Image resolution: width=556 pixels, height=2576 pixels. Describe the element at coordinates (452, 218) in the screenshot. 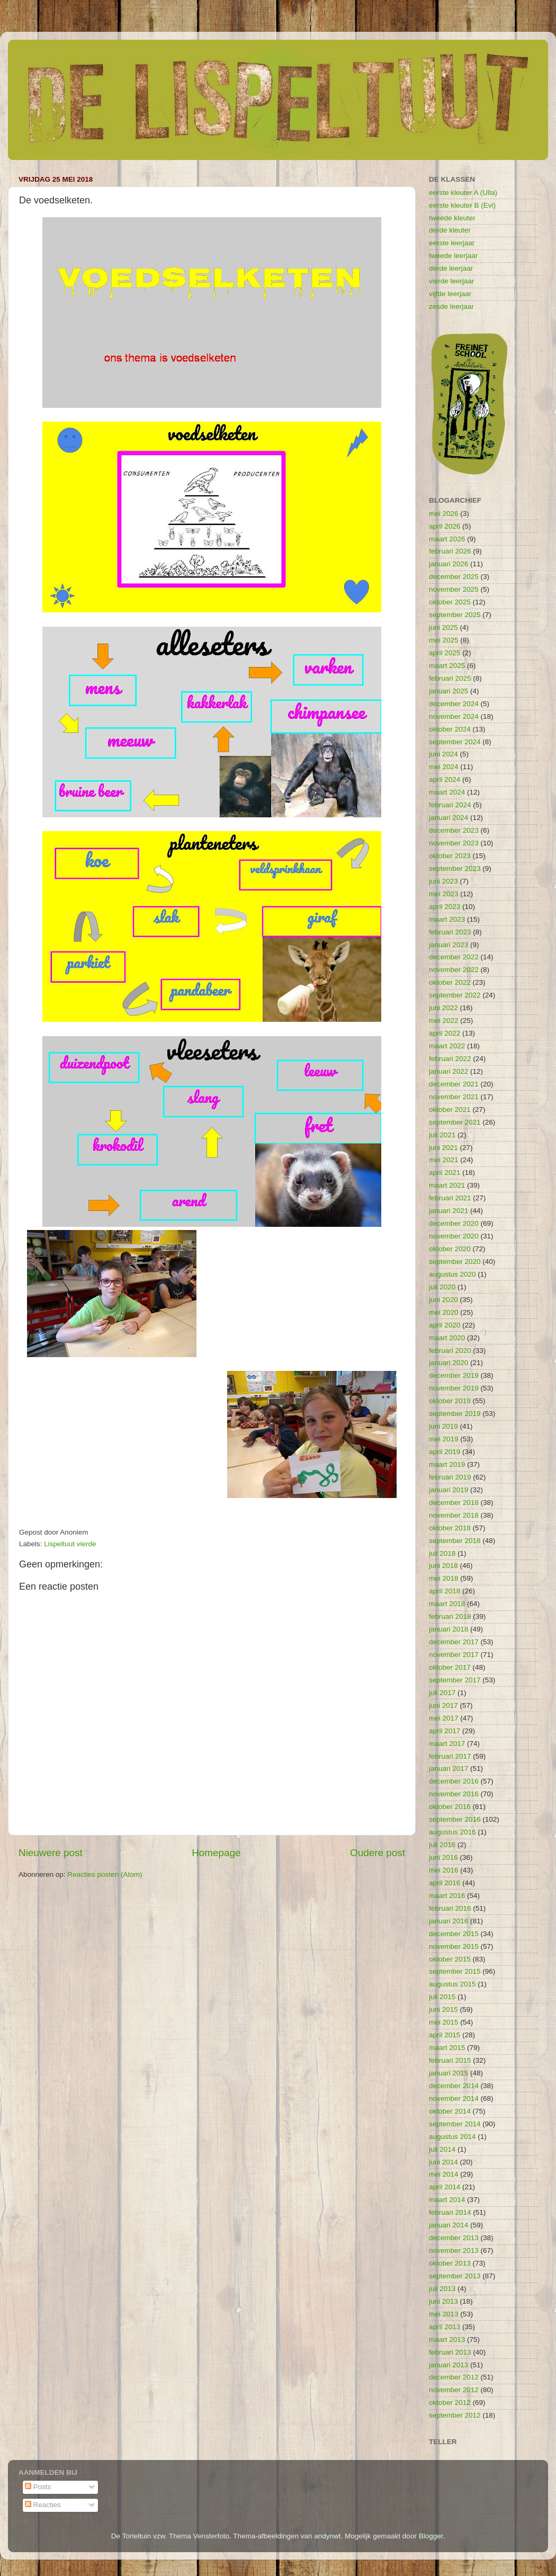

I see `tweede kleuter` at that location.